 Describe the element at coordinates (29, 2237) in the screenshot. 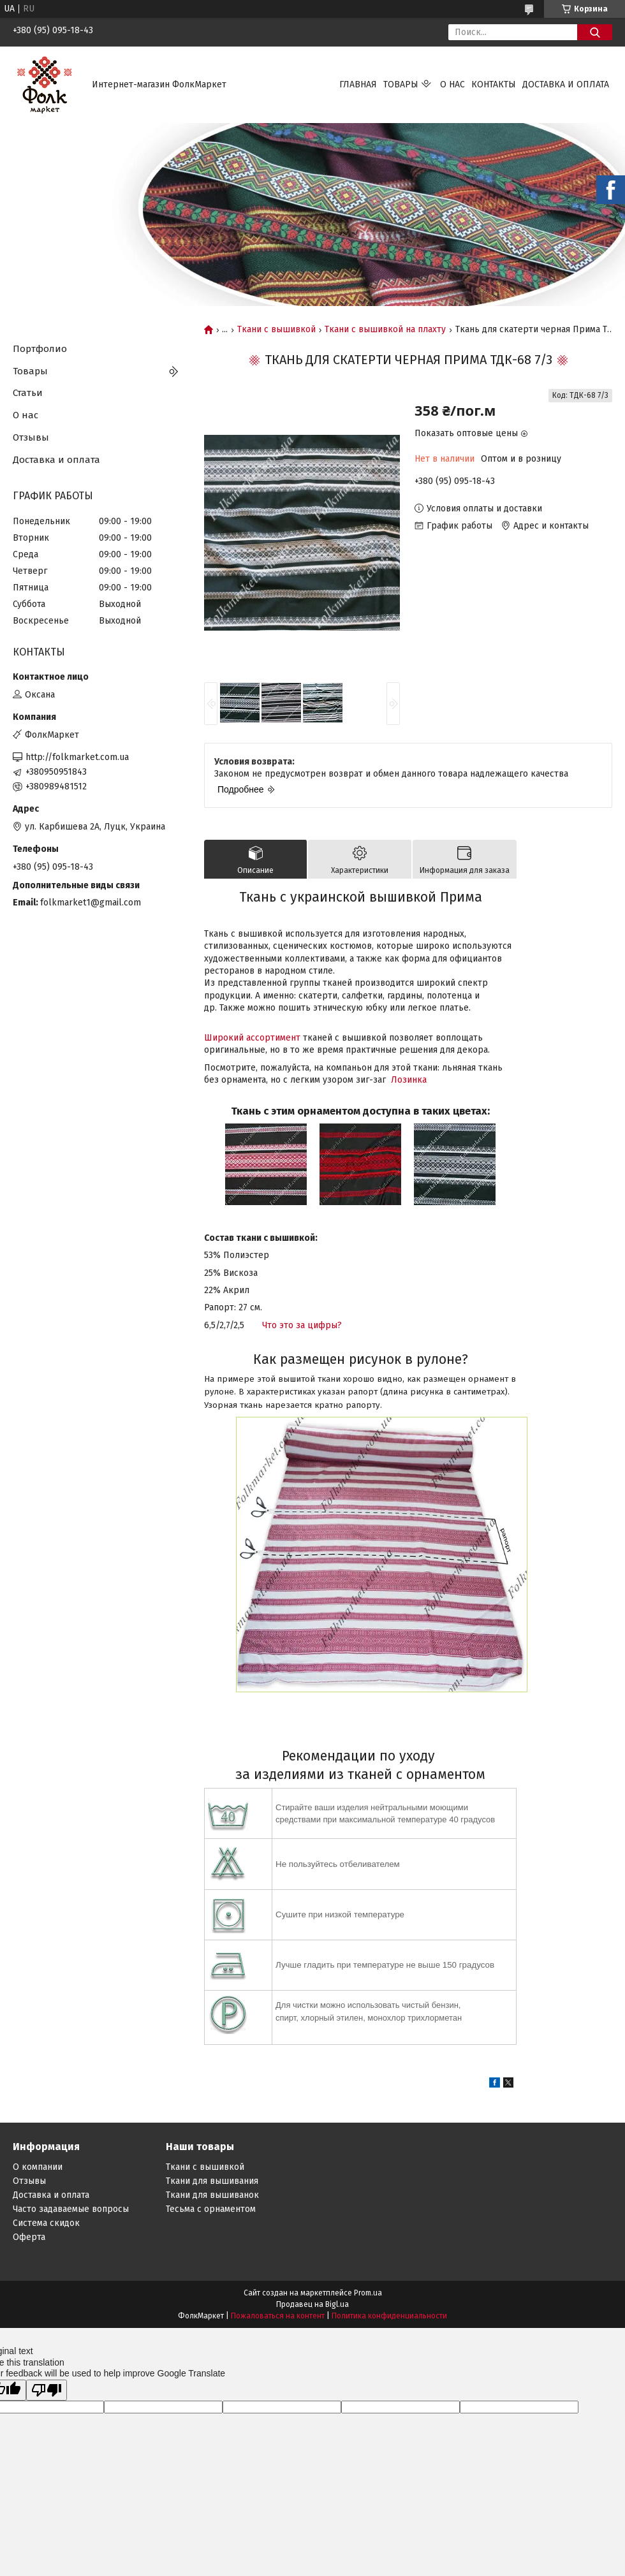

I see `Оферта` at that location.